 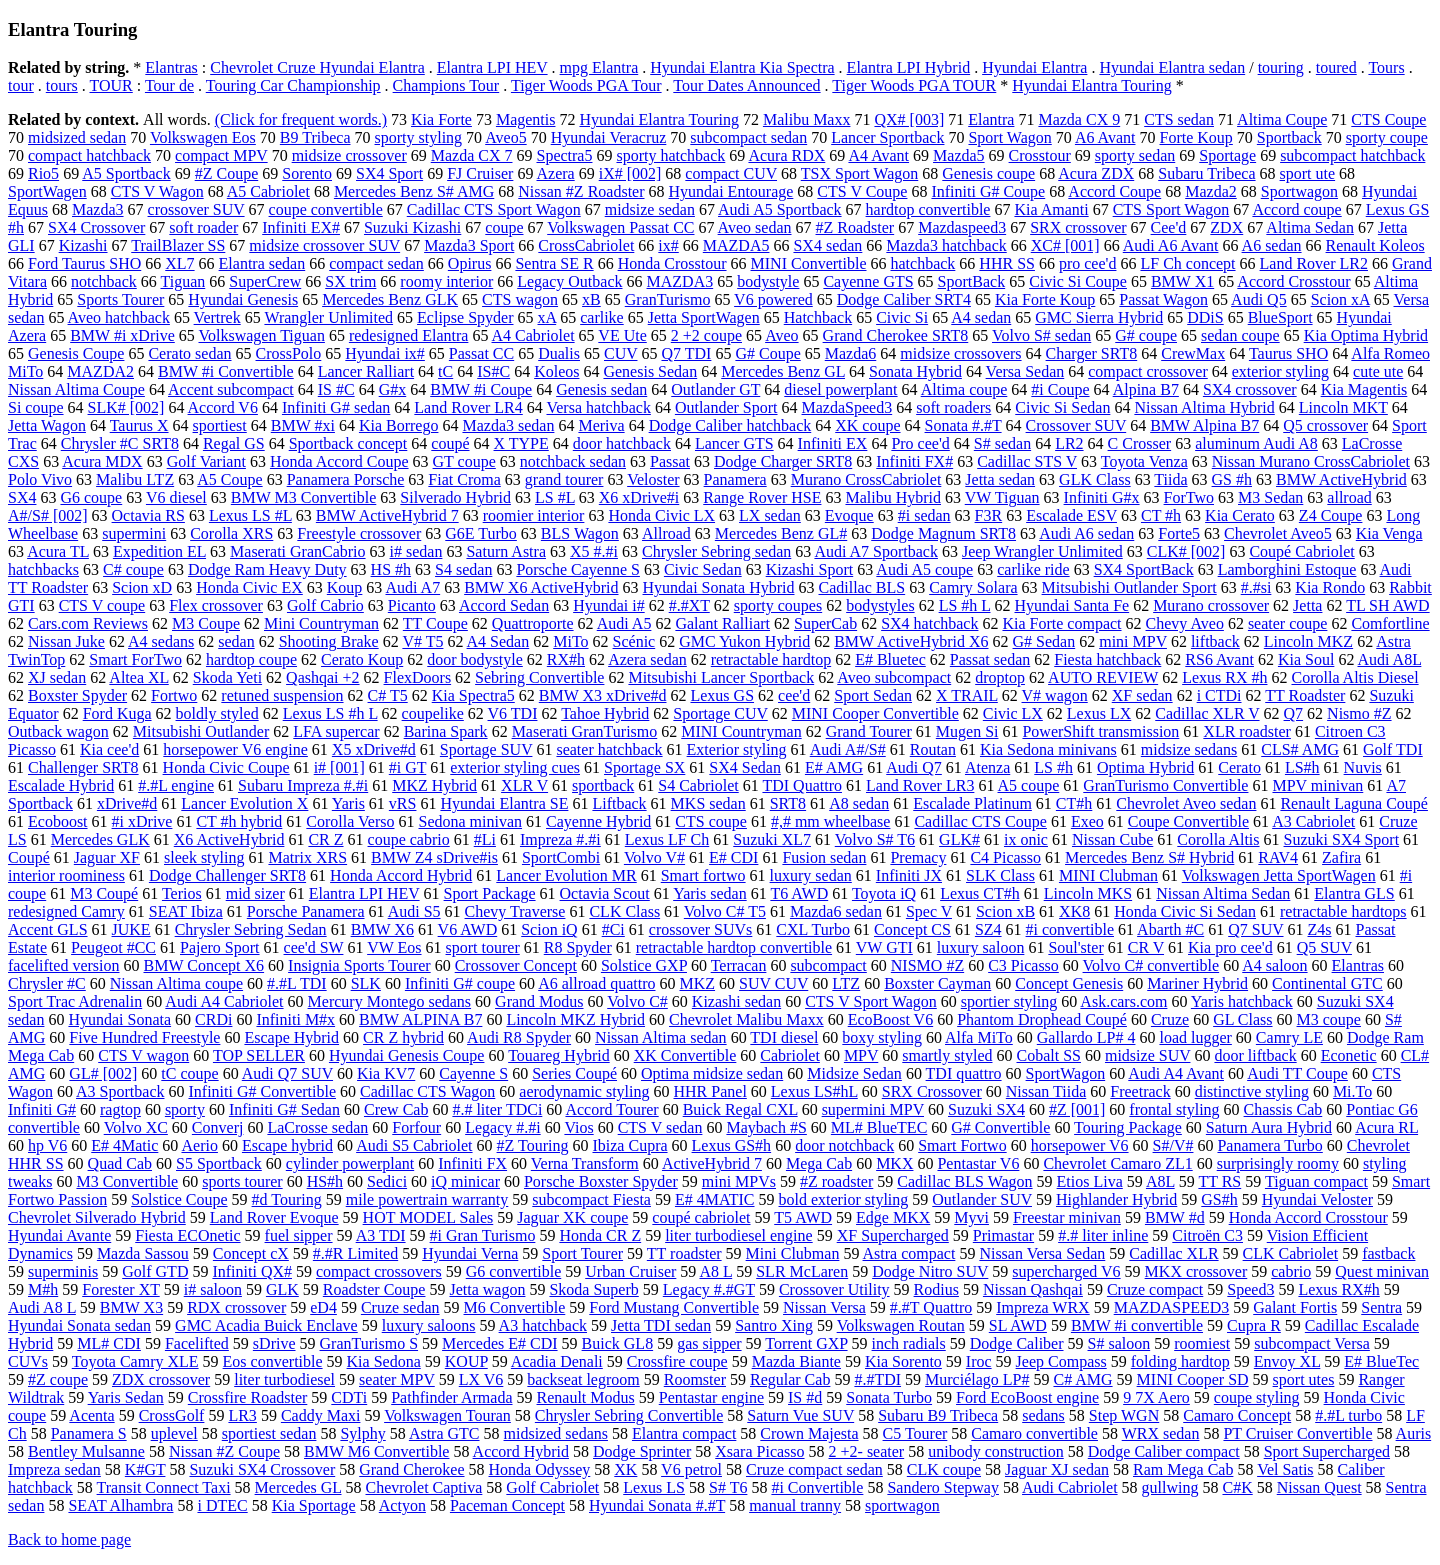 What do you see at coordinates (1065, 245) in the screenshot?
I see `XC# [001]` at bounding box center [1065, 245].